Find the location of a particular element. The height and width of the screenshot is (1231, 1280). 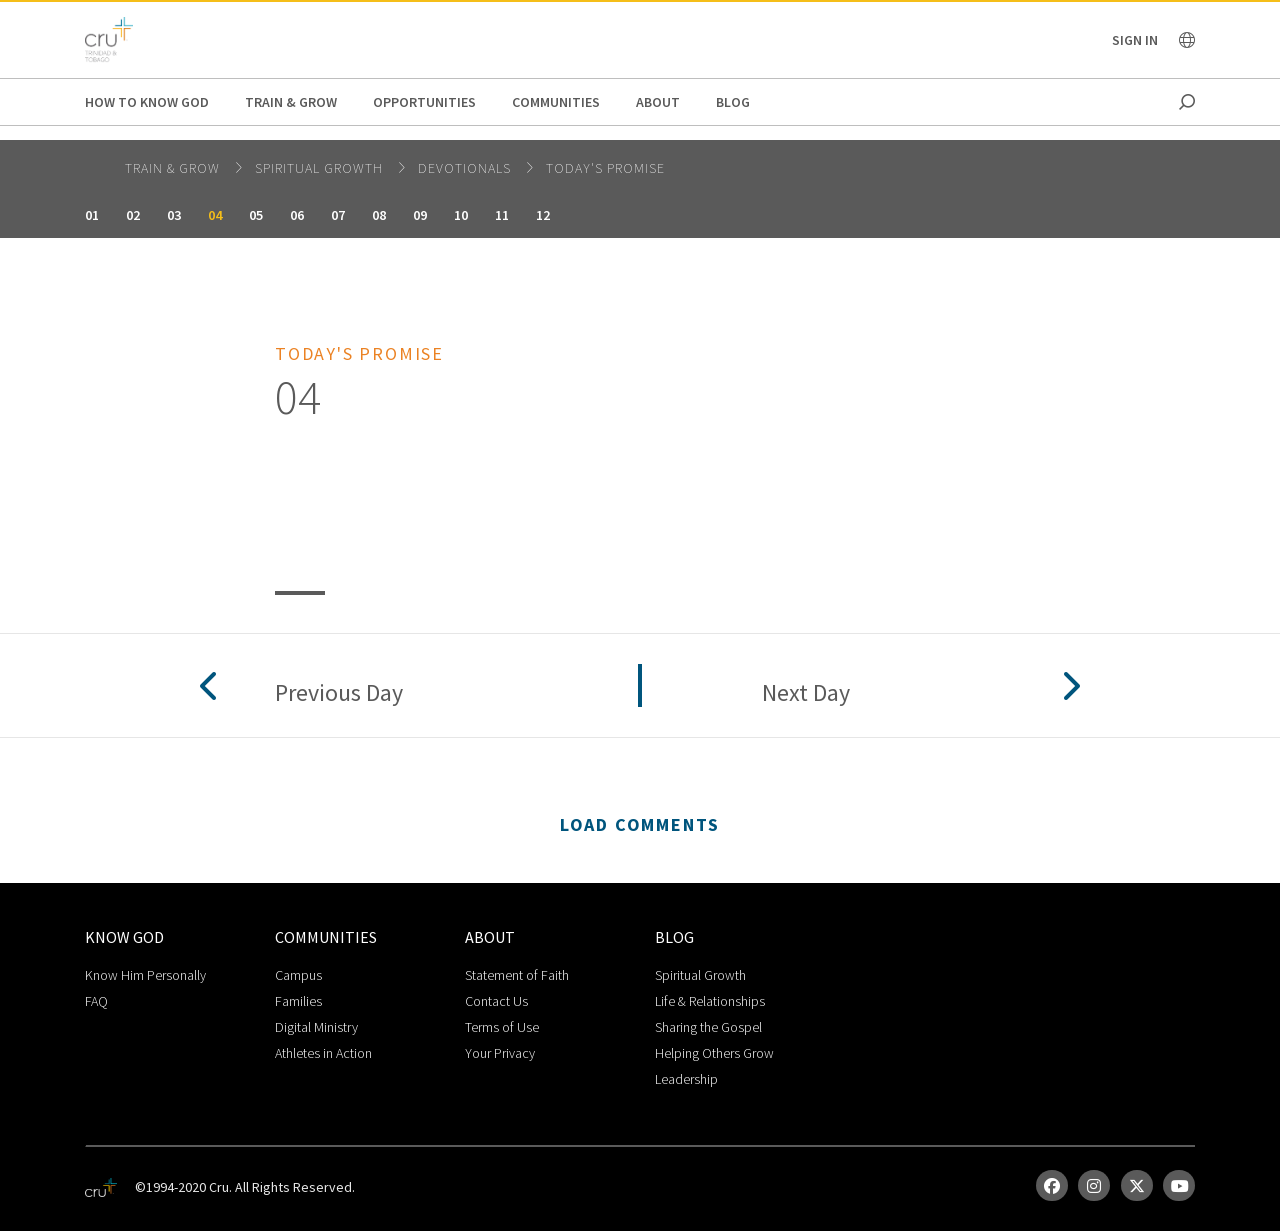

Communities is located at coordinates (556, 102).